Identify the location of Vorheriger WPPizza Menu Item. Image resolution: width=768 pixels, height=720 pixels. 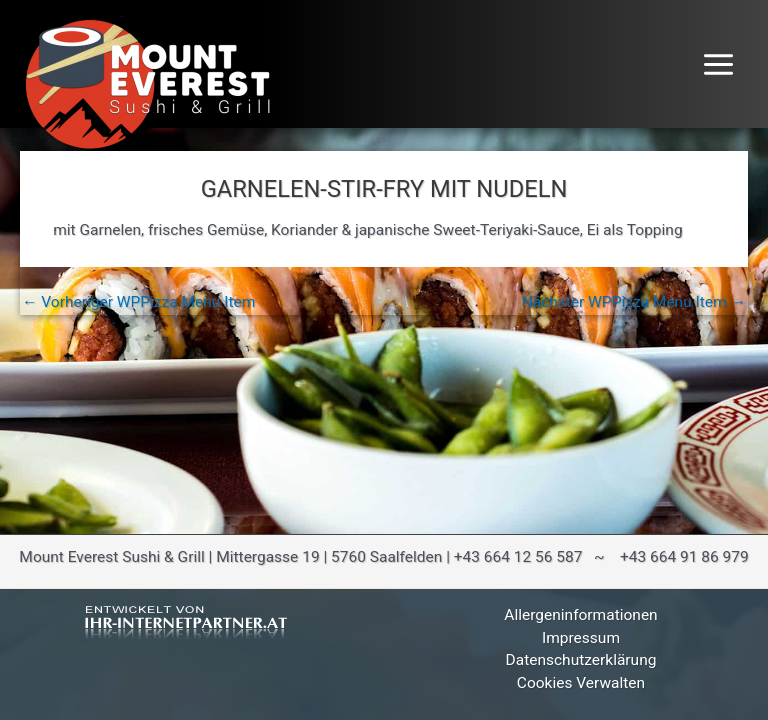
(138, 303).